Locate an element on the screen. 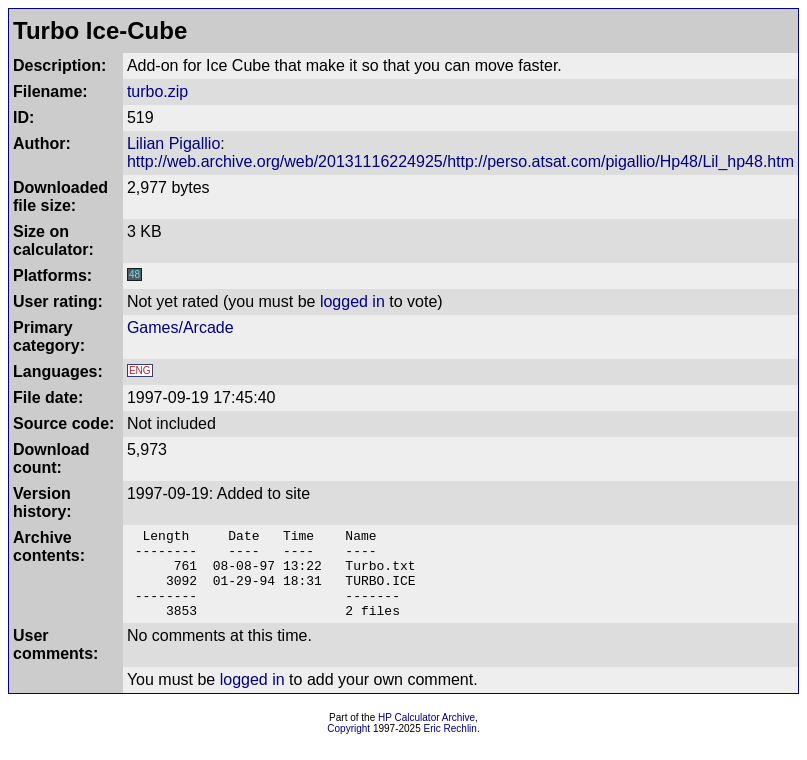  Eric Rechlin is located at coordinates (450, 746).